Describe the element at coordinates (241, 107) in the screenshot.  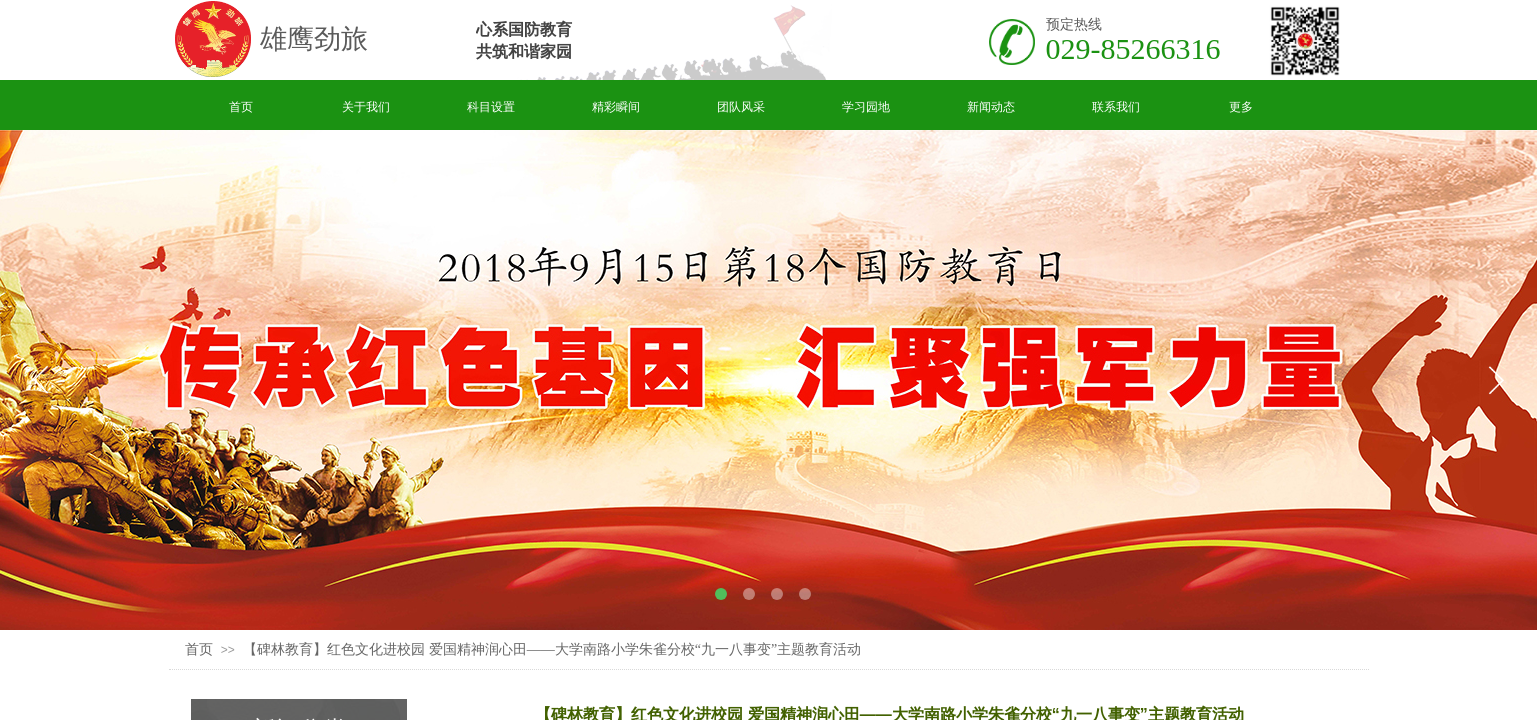
I see `首页` at that location.